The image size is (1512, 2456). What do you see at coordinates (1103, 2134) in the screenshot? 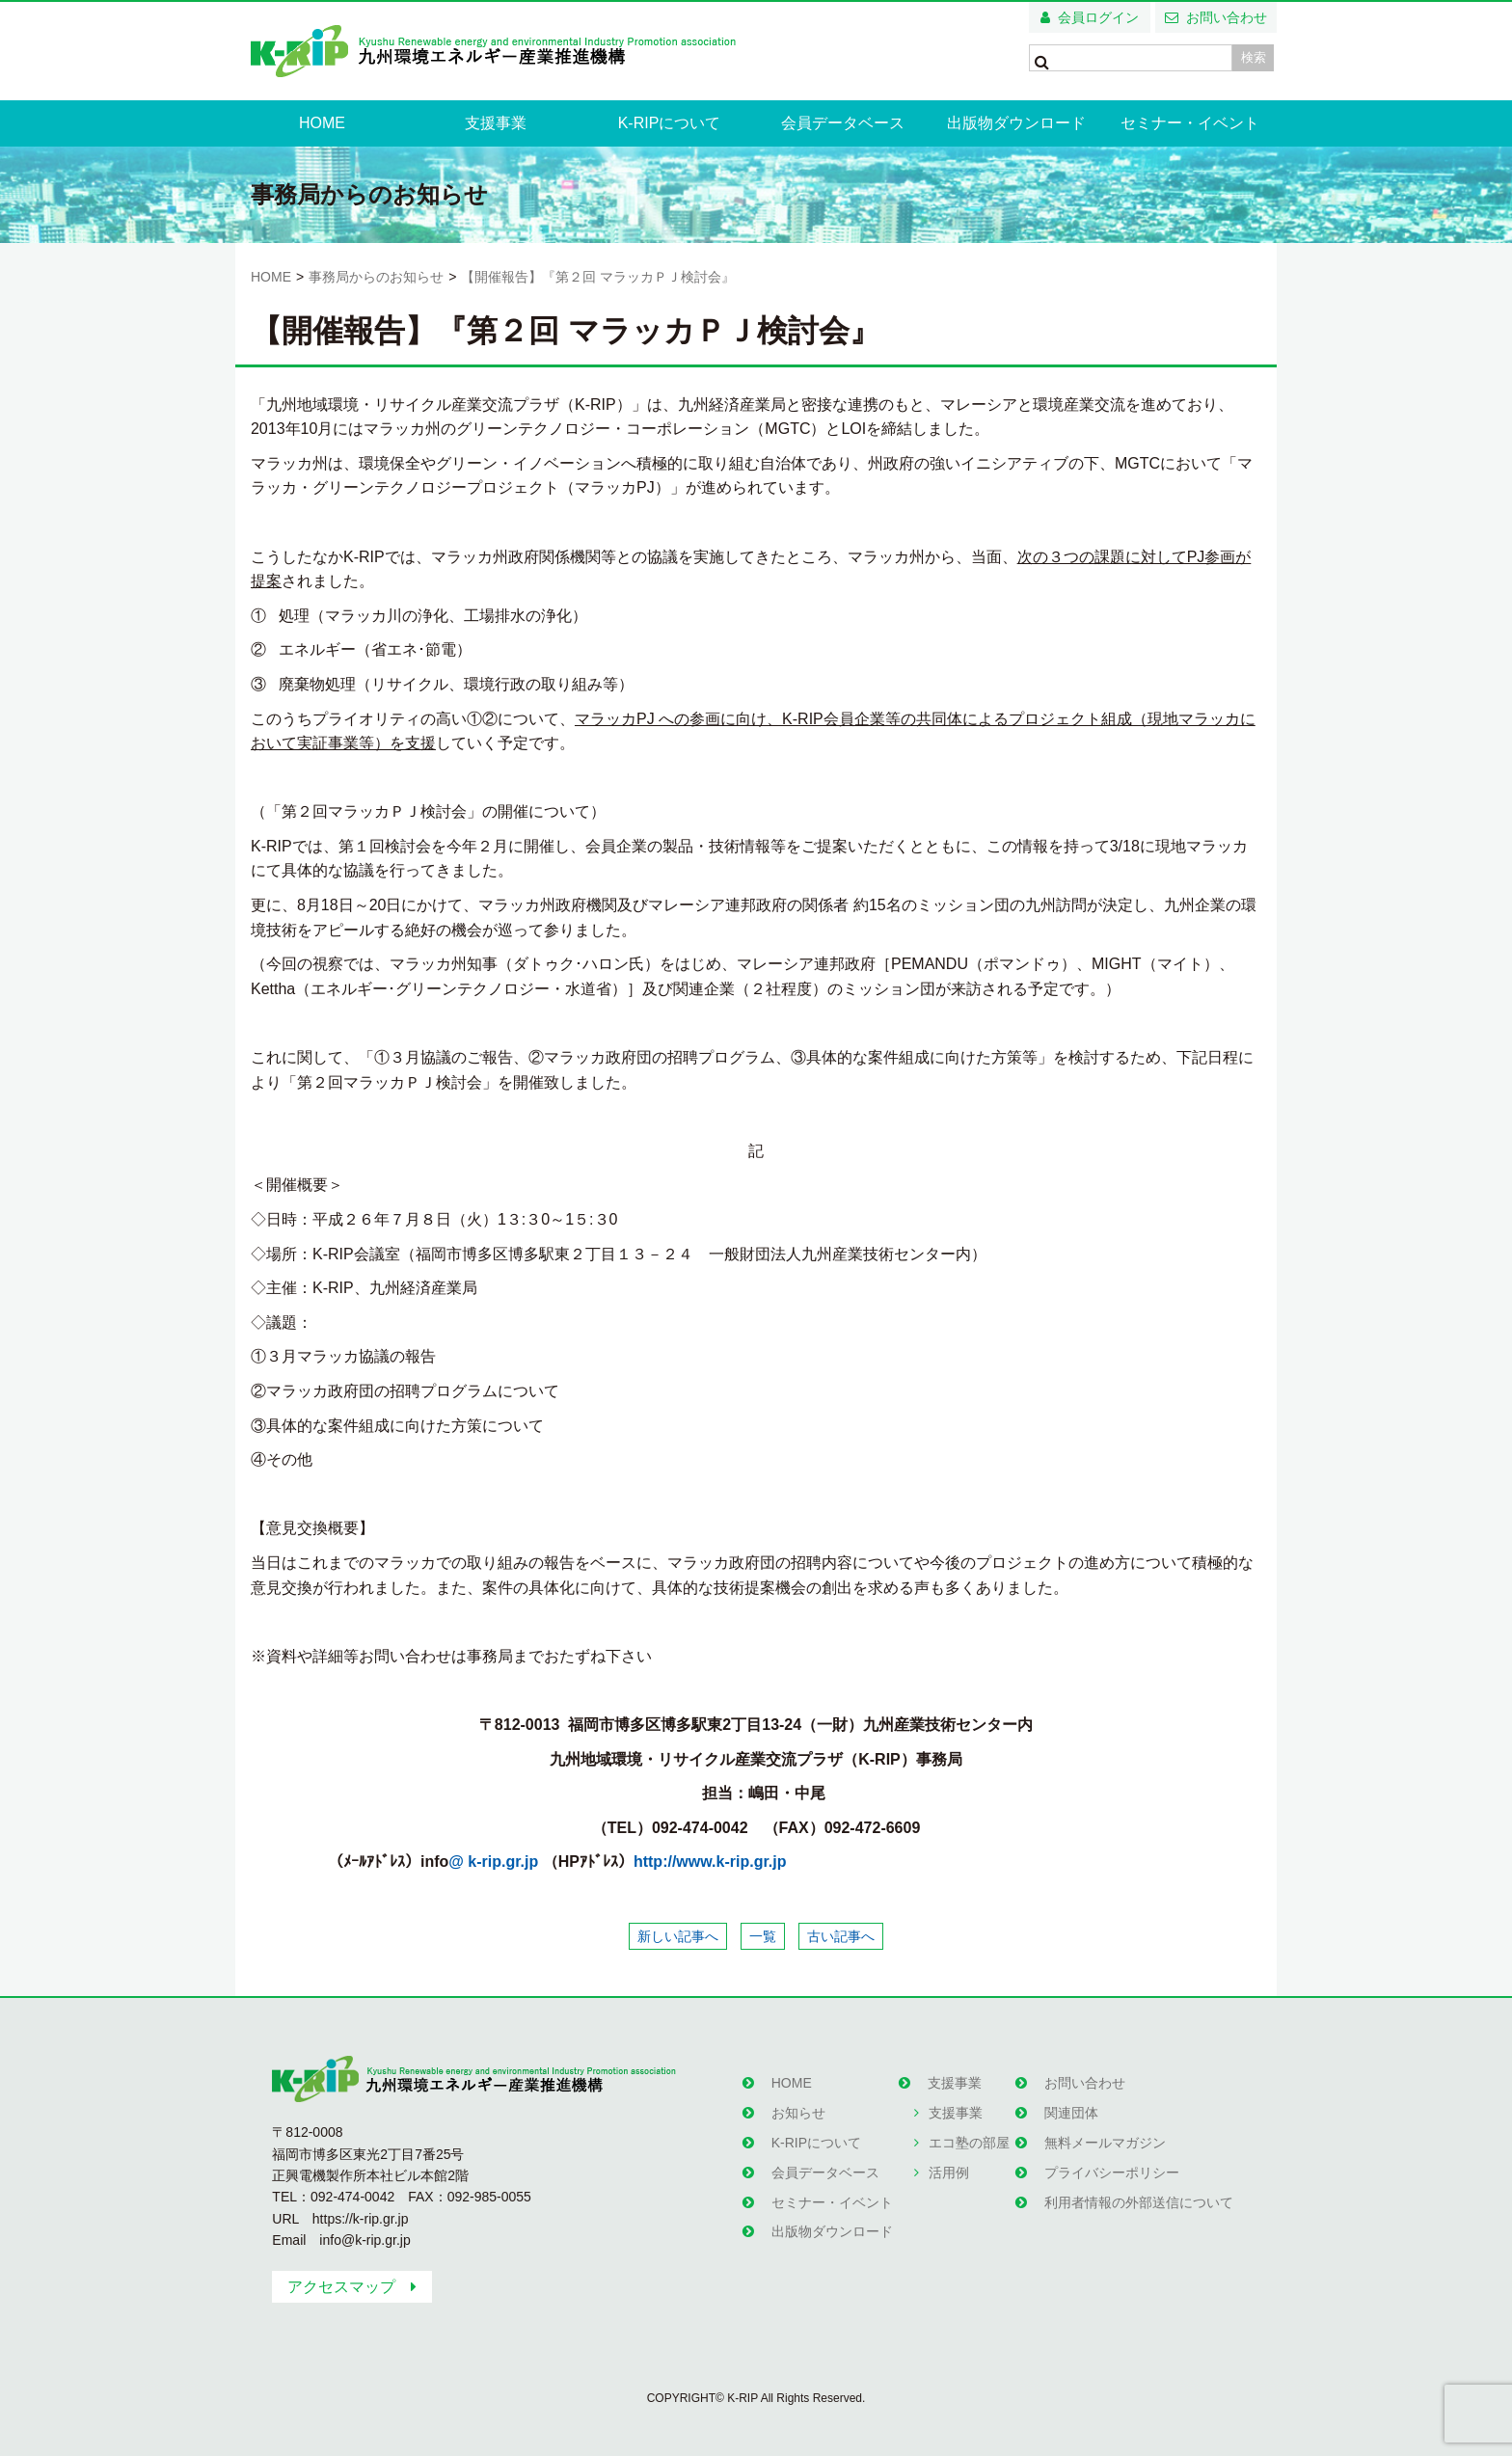
I see `無料メールマガジン` at bounding box center [1103, 2134].